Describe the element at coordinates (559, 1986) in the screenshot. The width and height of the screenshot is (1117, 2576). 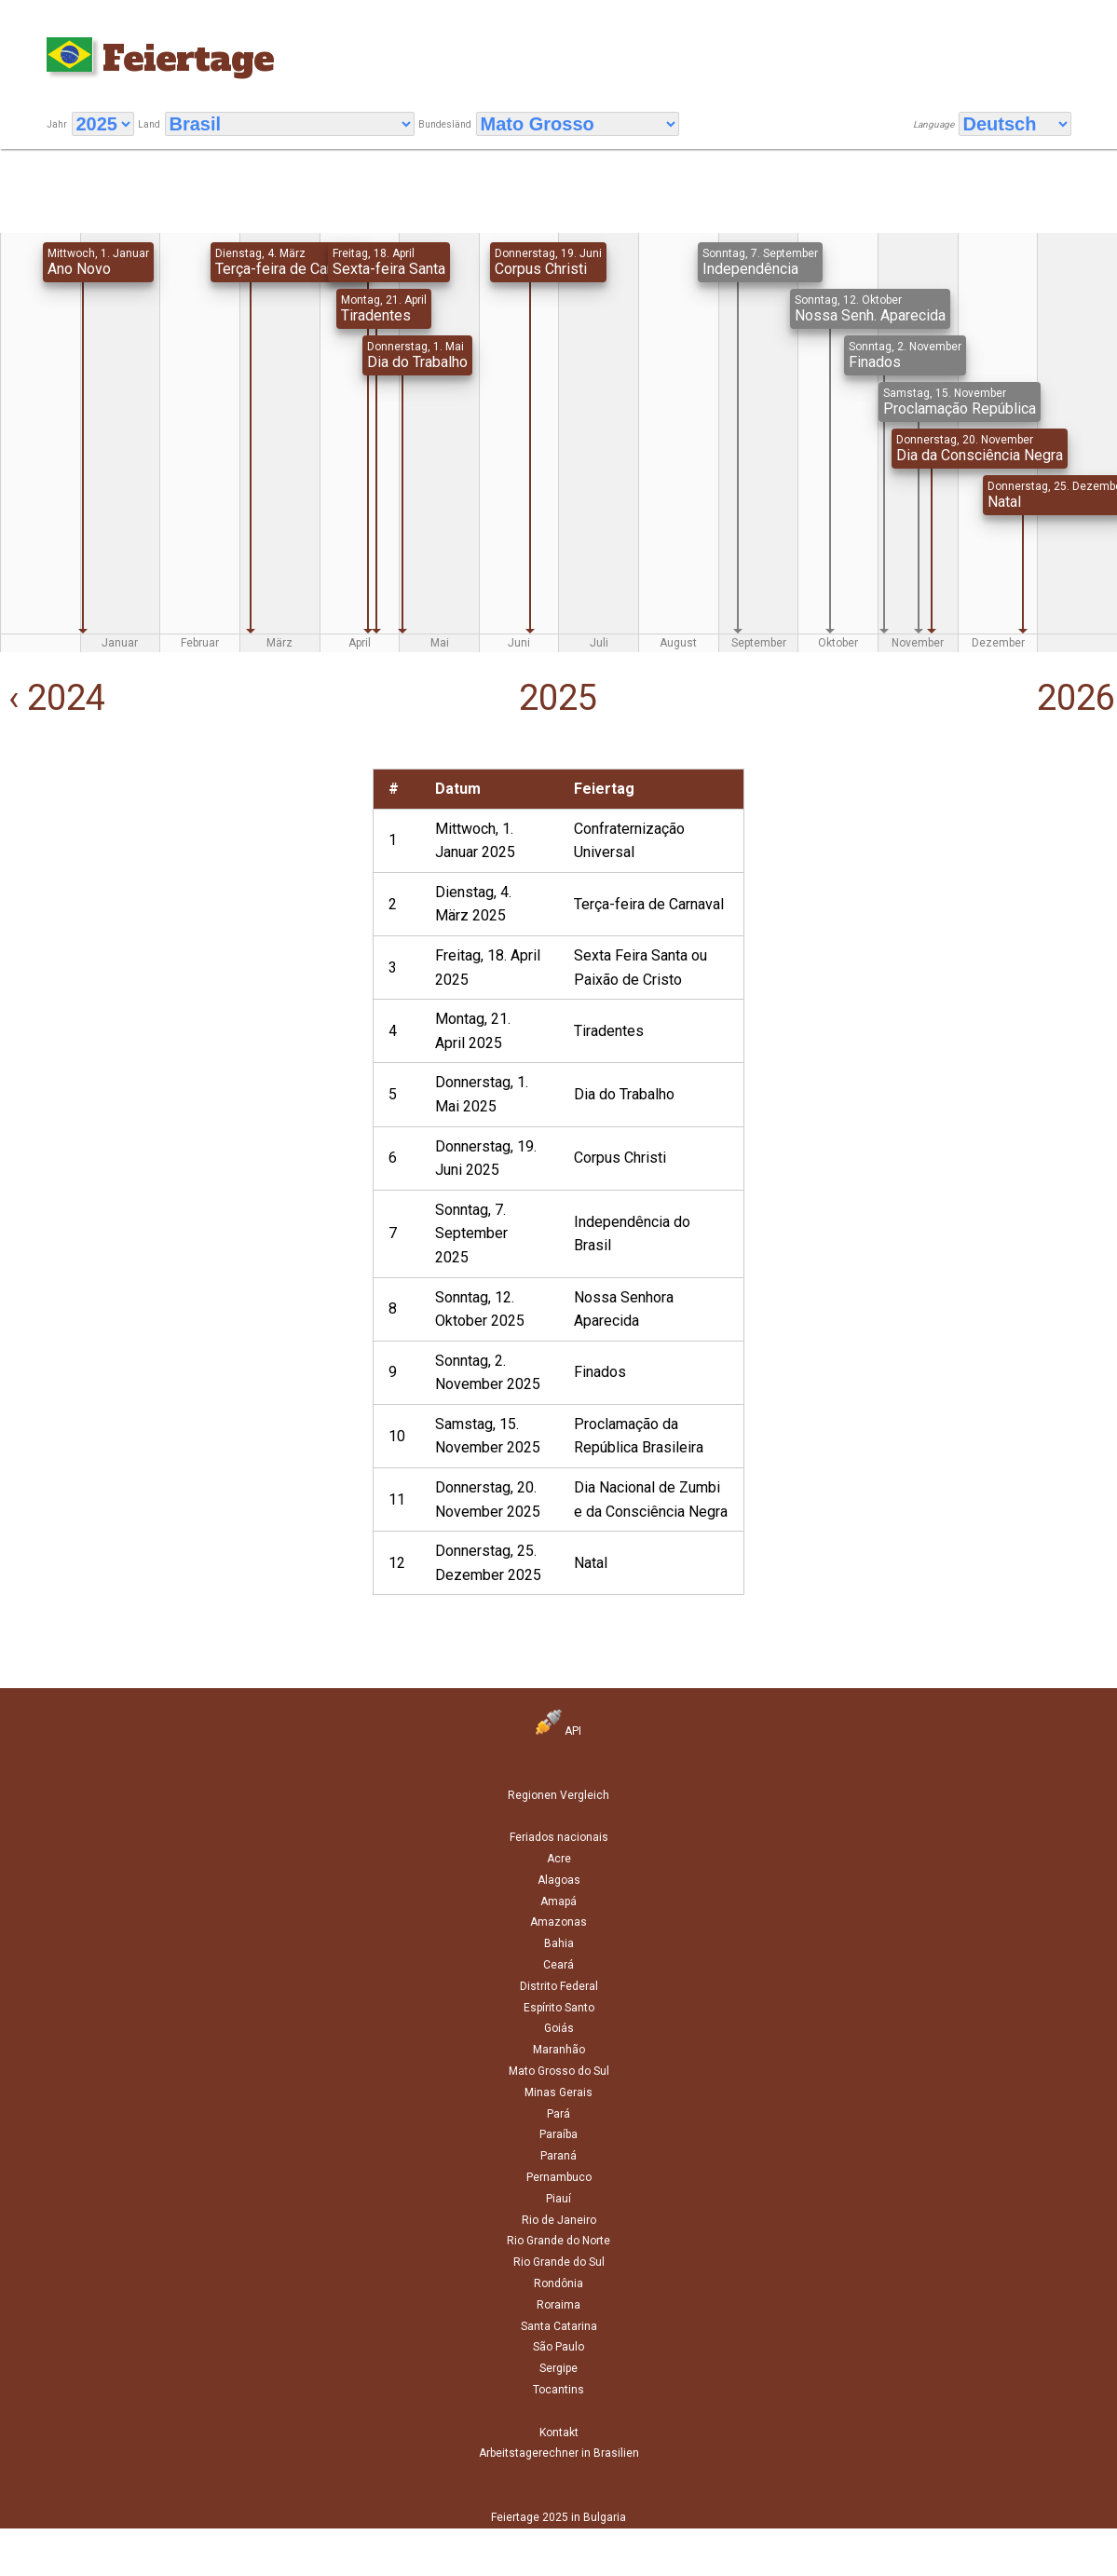
I see `Distrito Federal` at that location.